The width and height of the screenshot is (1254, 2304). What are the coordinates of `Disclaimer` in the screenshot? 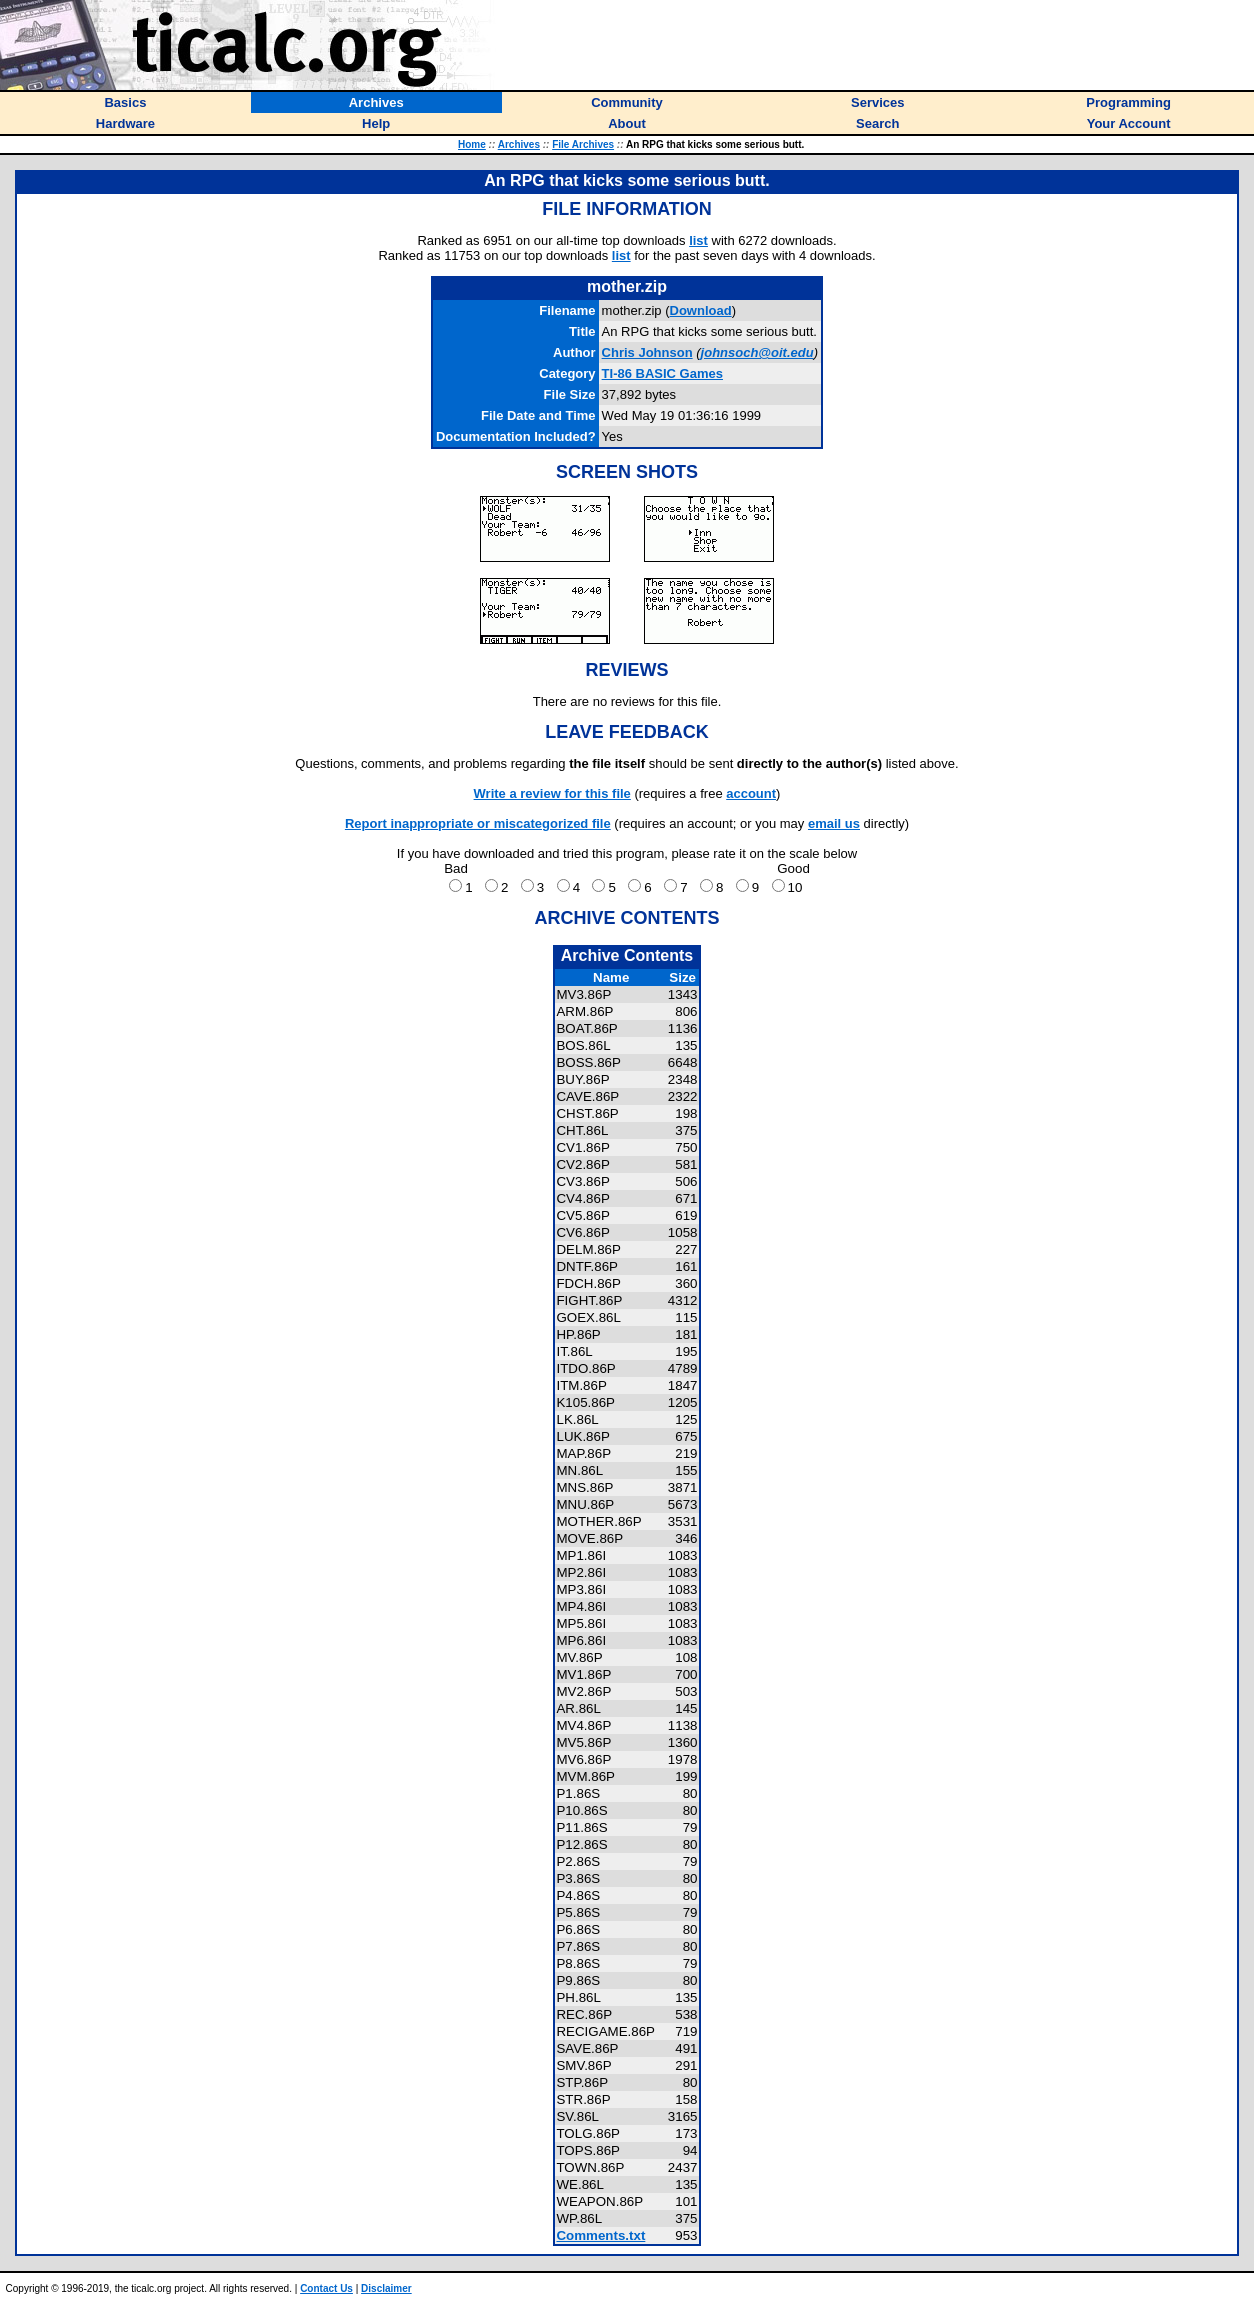 It's located at (386, 2288).